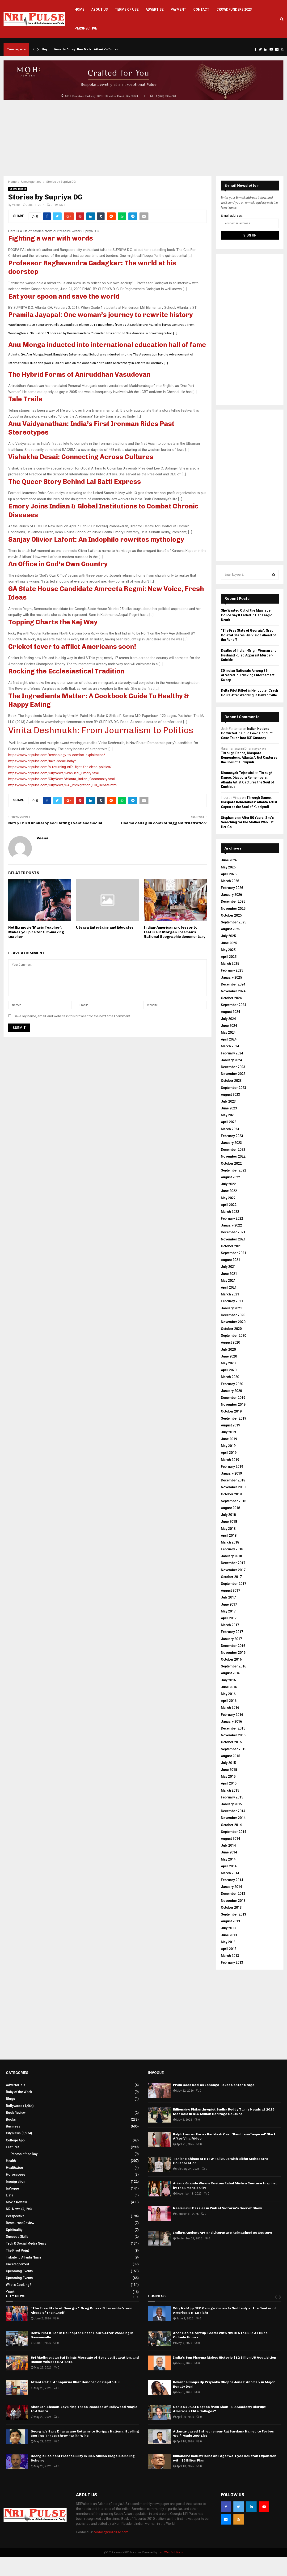  I want to click on October 2016, so click(231, 1678).